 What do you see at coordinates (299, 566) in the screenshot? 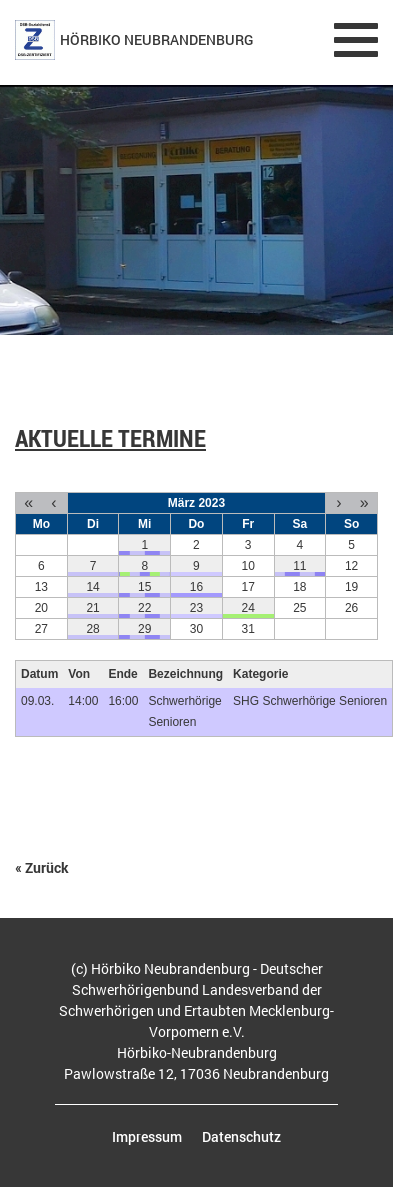
I see `11` at bounding box center [299, 566].